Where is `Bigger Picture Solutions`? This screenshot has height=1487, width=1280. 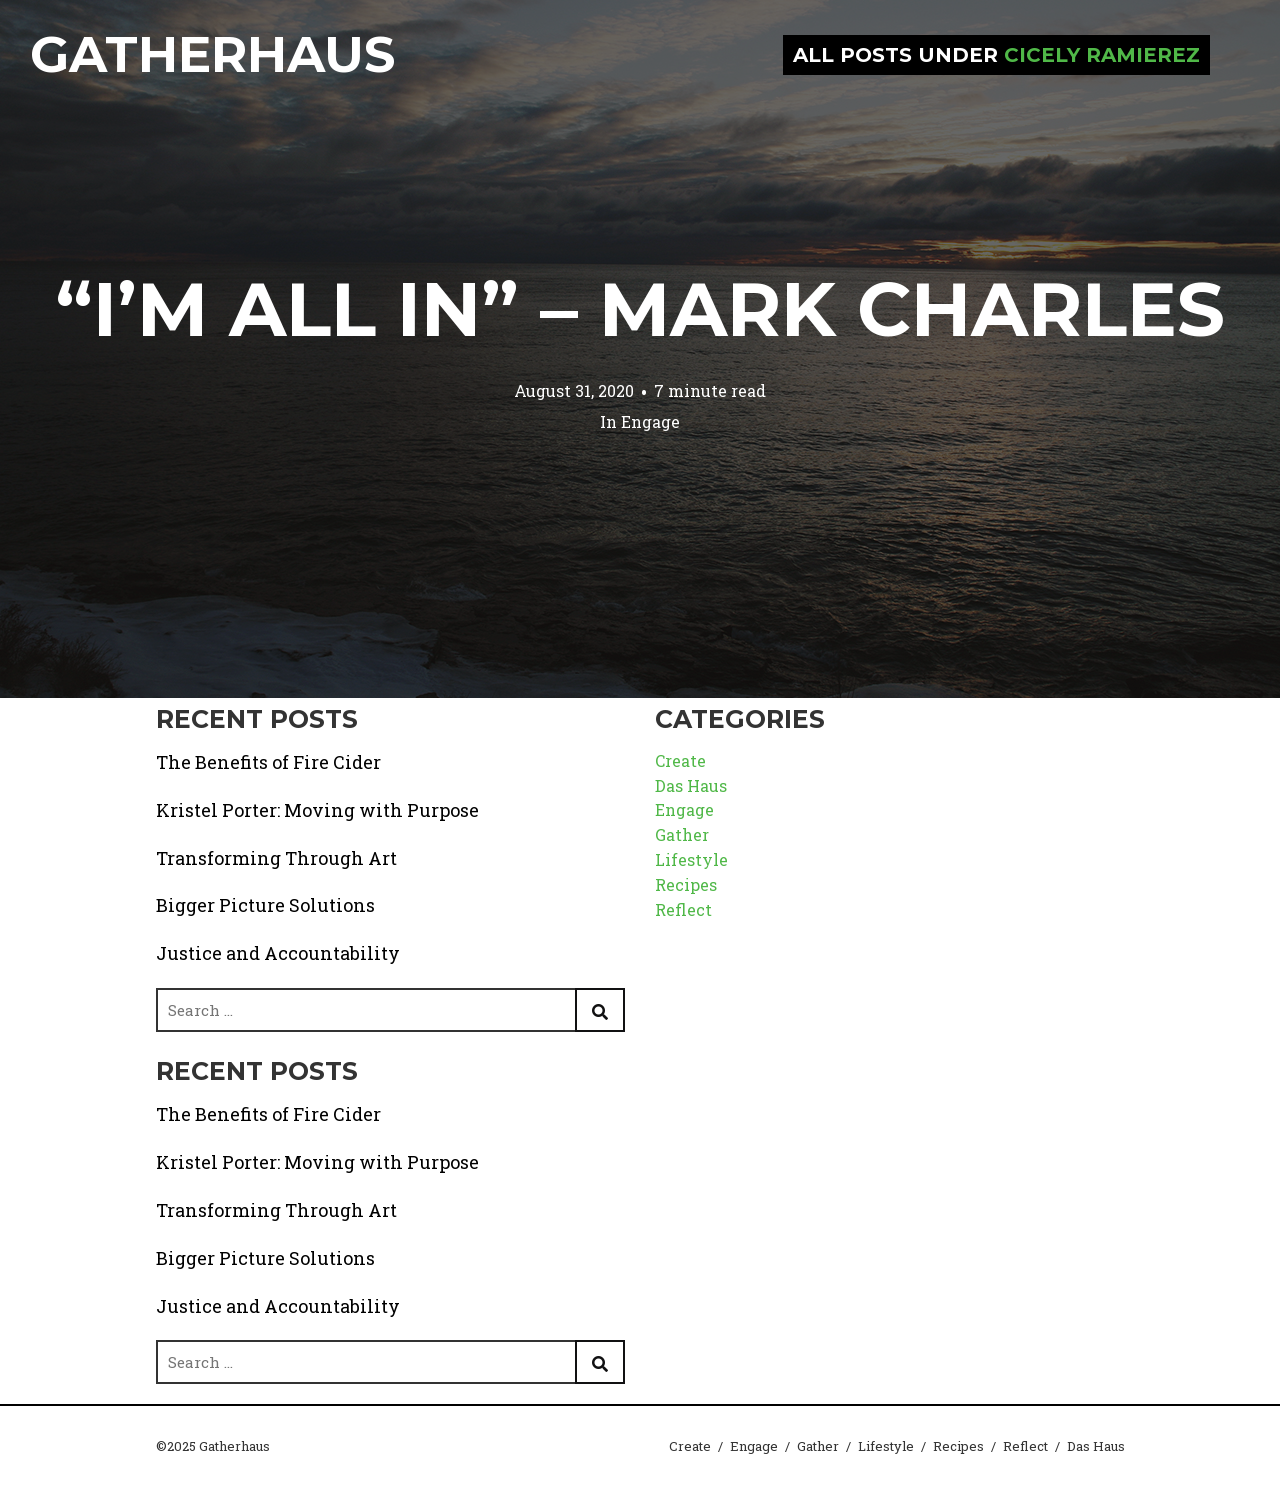 Bigger Picture Solutions is located at coordinates (265, 905).